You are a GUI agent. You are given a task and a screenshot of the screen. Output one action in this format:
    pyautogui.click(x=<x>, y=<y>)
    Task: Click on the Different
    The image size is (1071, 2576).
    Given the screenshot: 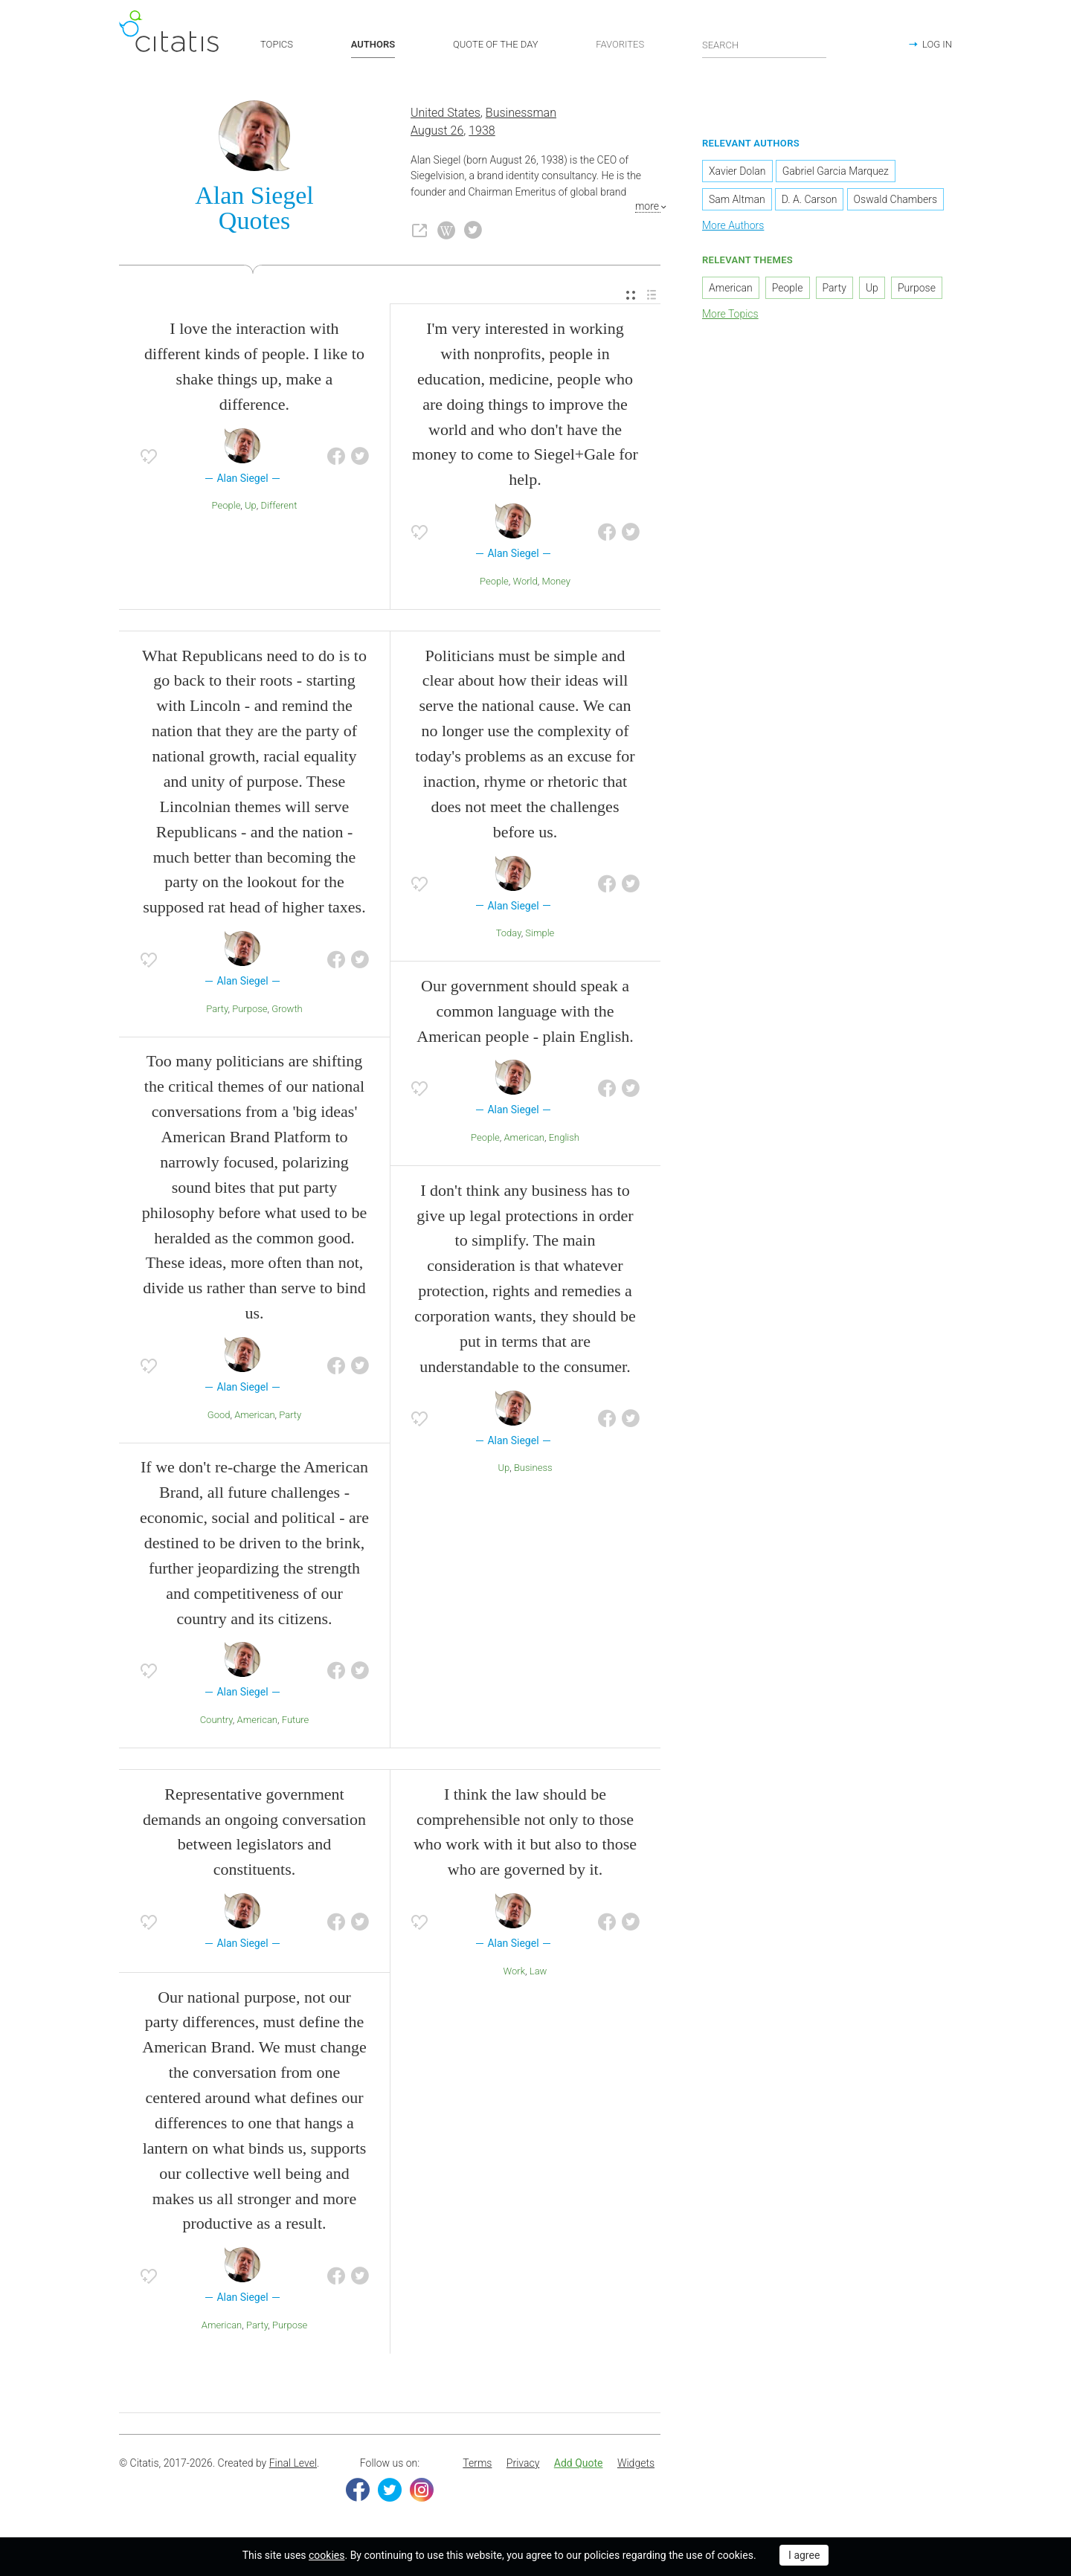 What is the action you would take?
    pyautogui.click(x=278, y=505)
    